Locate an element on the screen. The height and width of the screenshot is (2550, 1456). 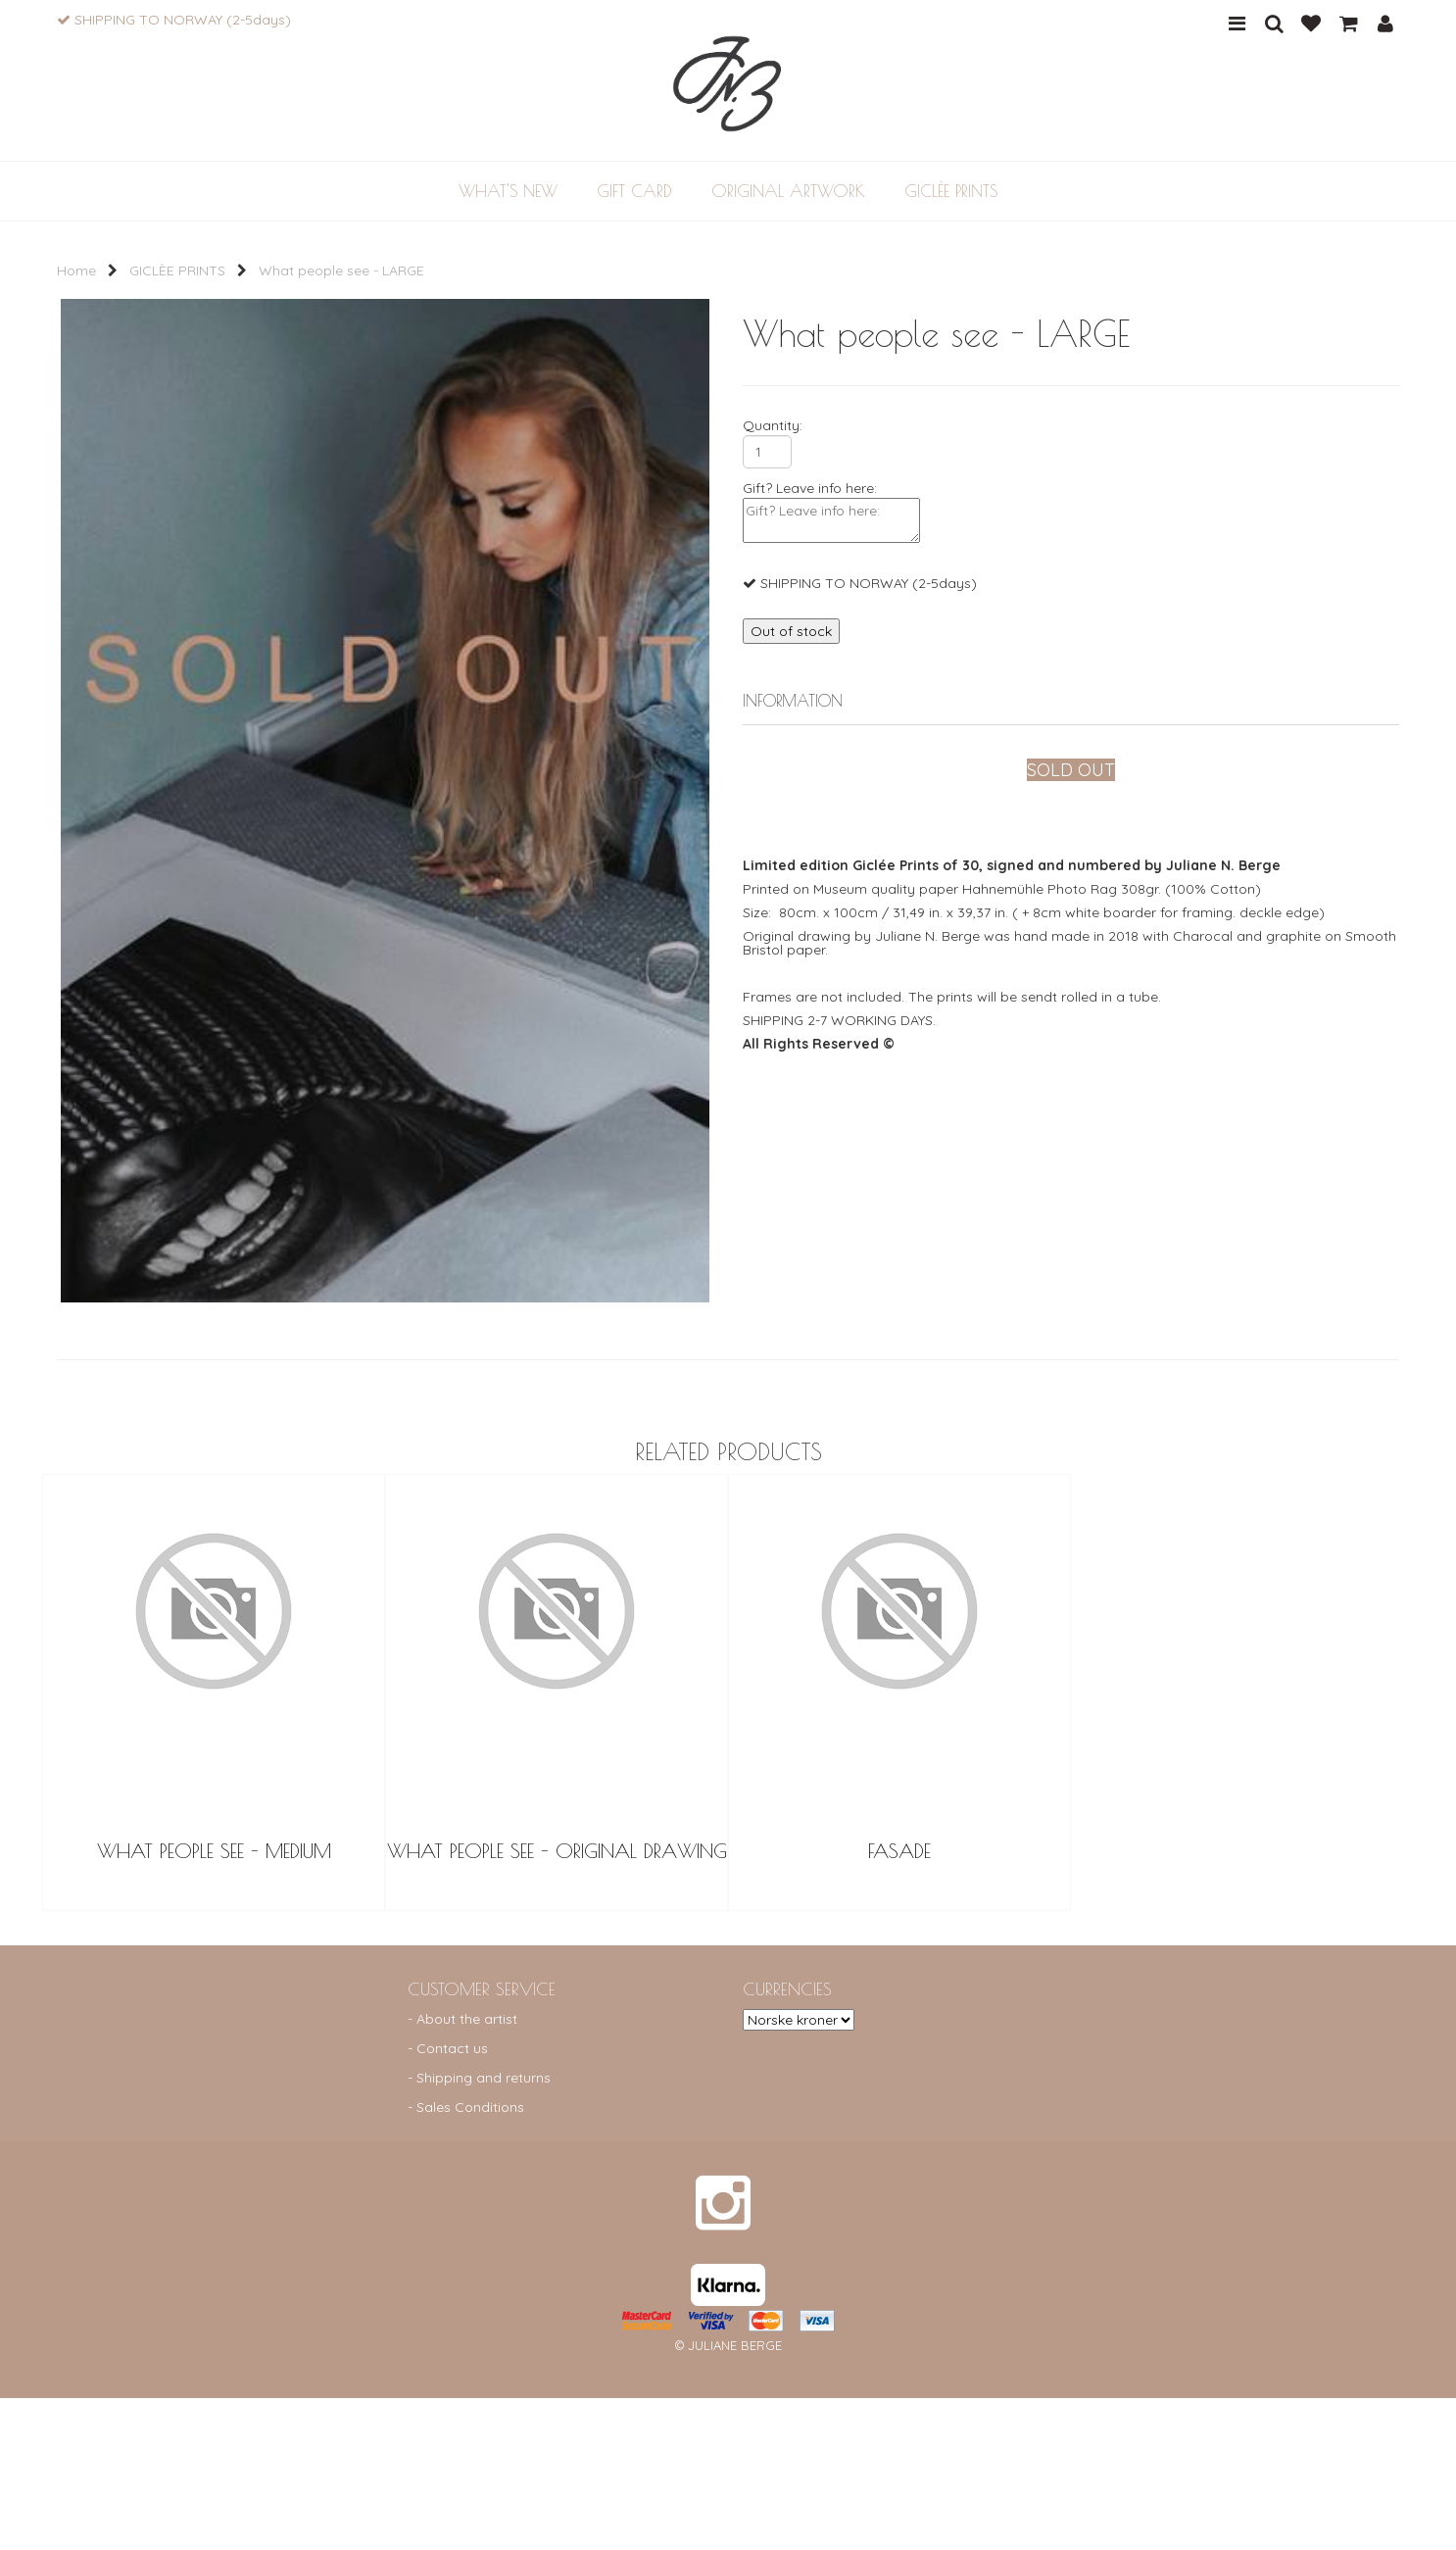
MENU is located at coordinates (1237, 23).